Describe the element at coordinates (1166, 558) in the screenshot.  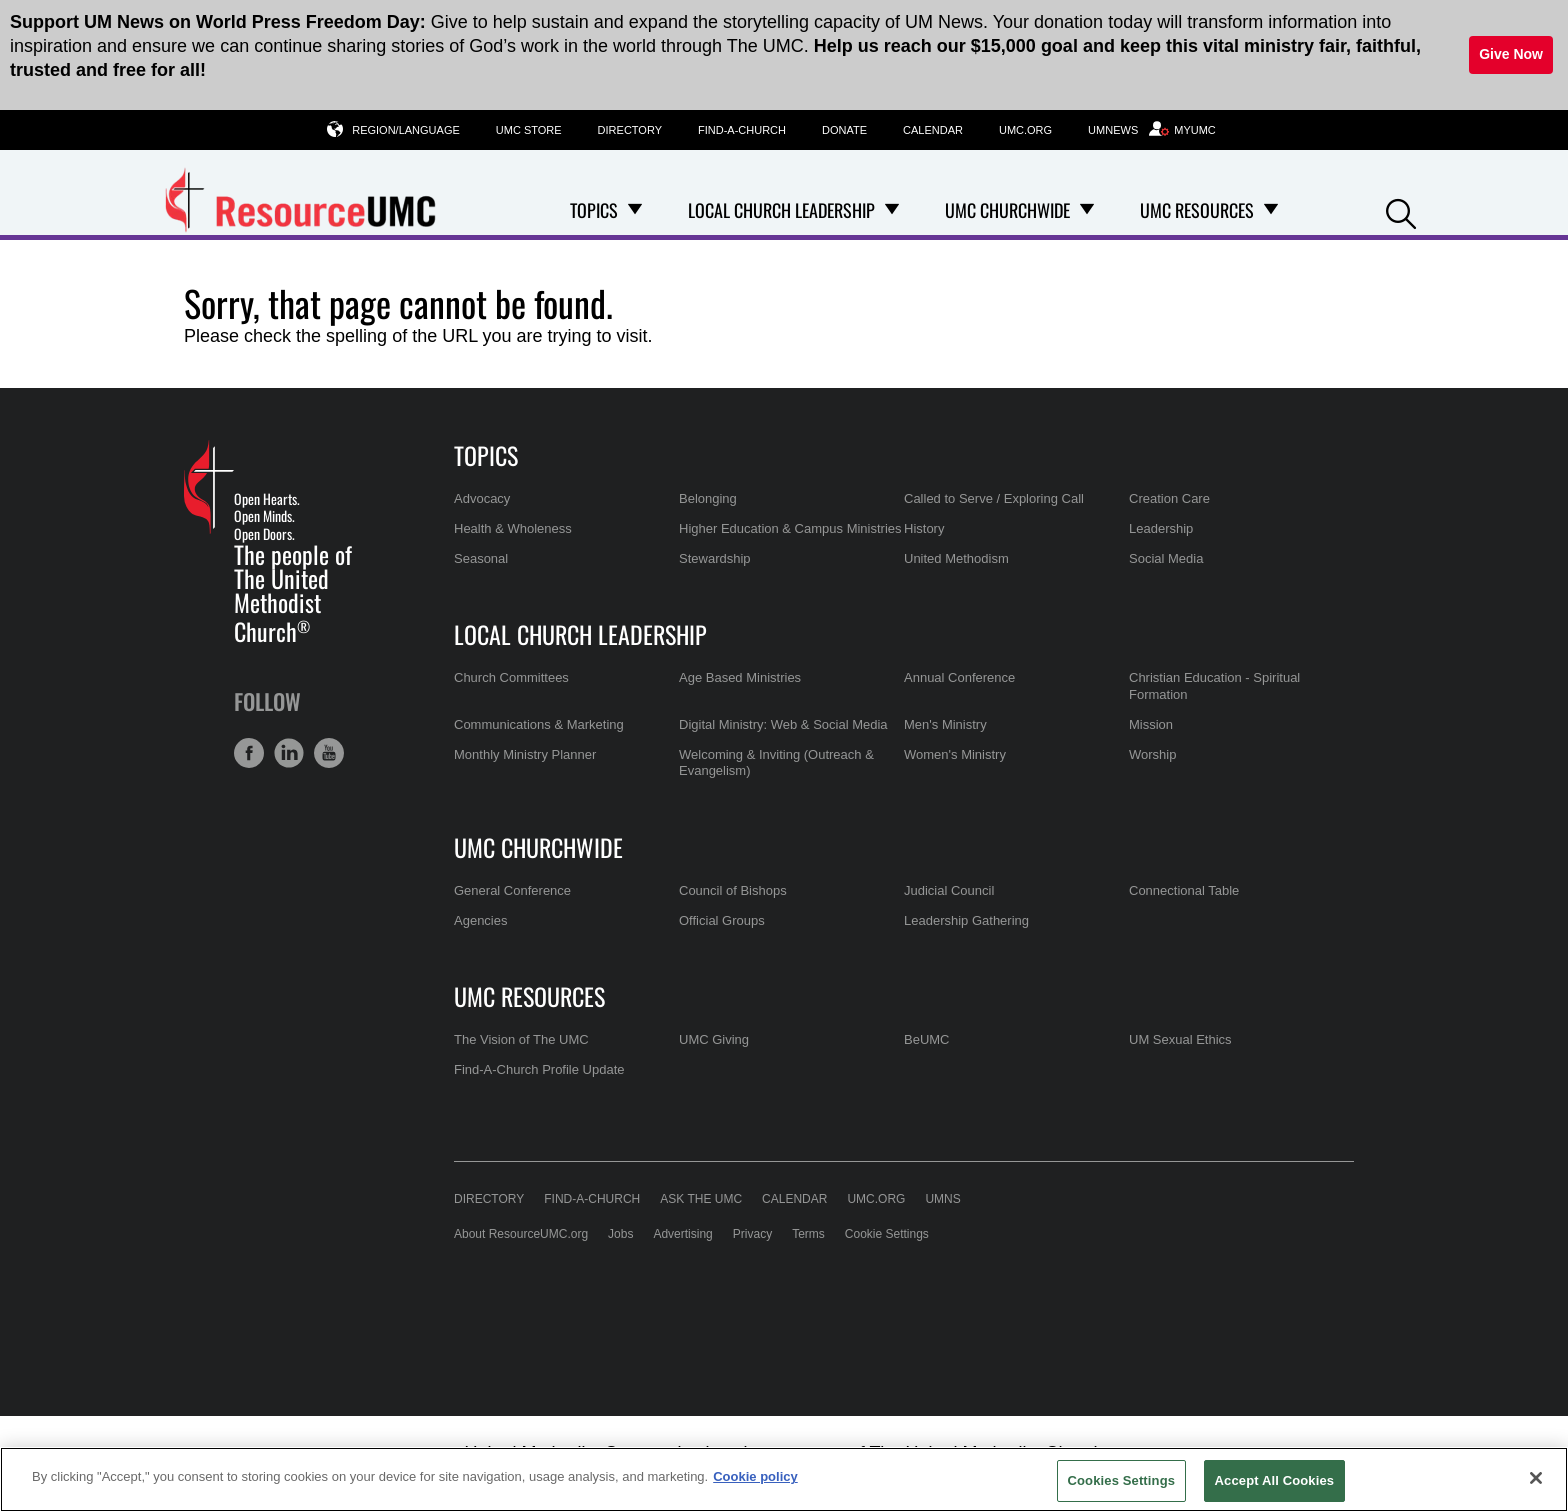
I see `Social Media` at that location.